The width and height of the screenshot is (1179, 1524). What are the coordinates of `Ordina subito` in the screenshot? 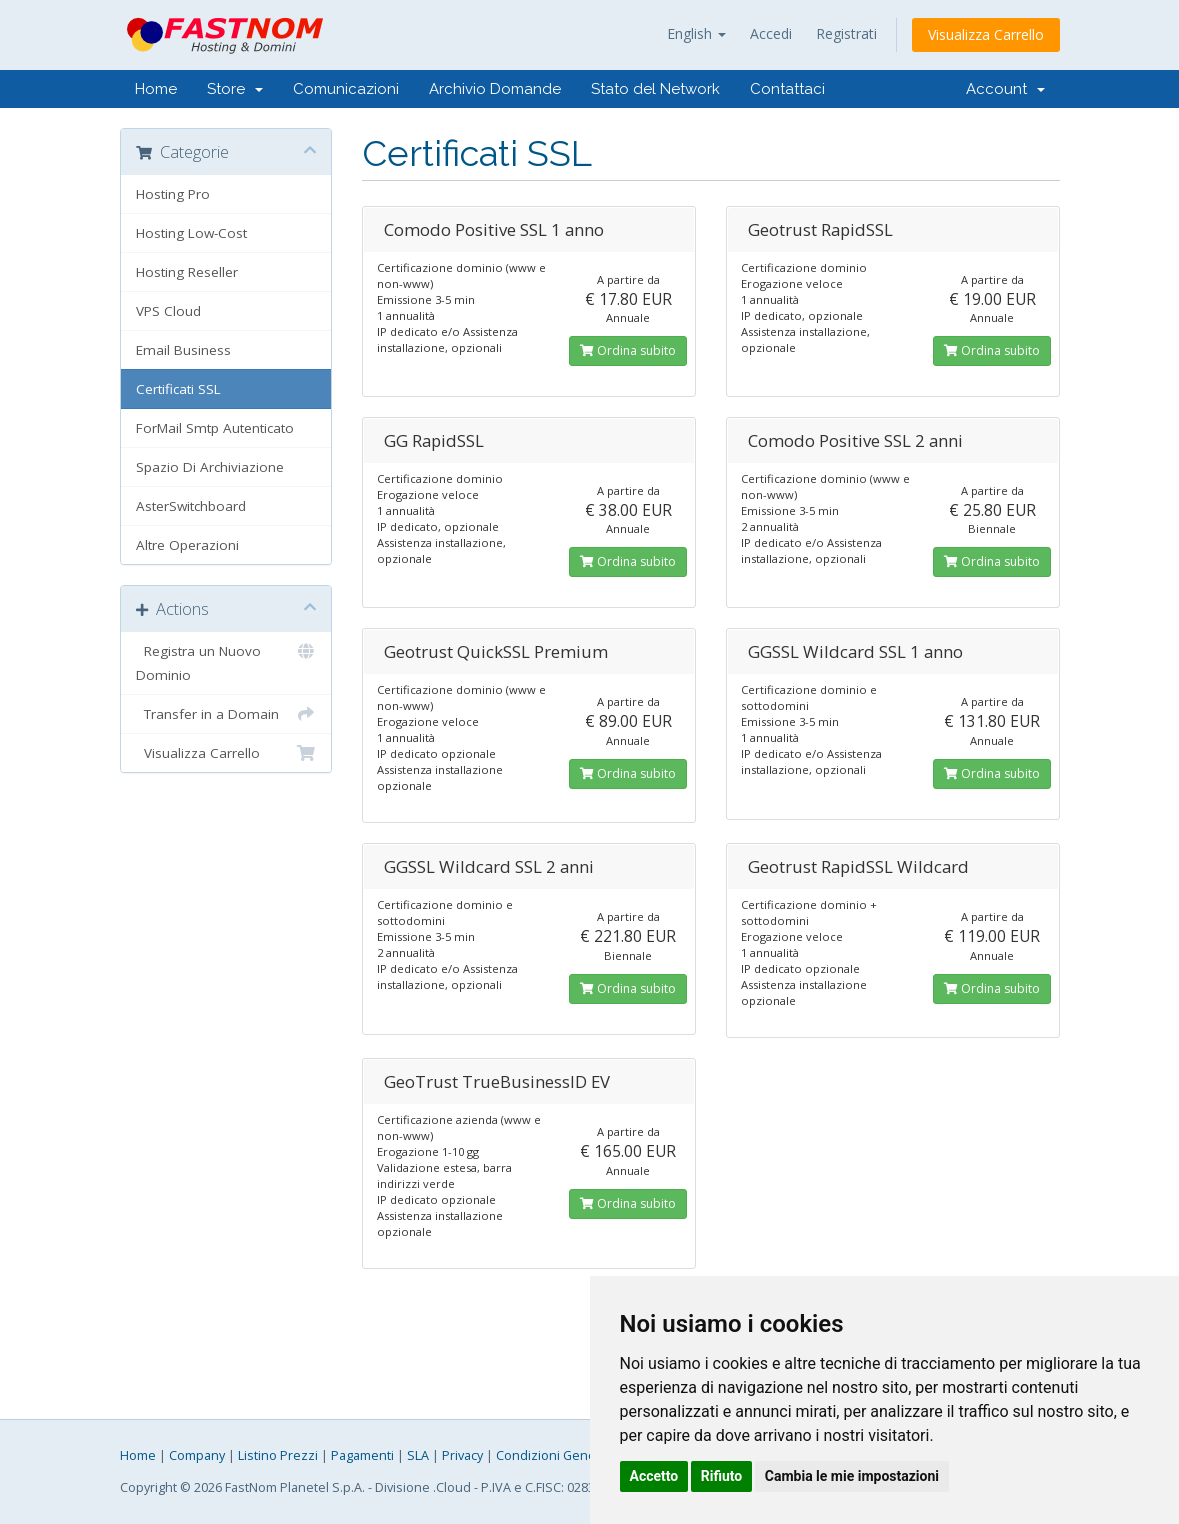 It's located at (628, 350).